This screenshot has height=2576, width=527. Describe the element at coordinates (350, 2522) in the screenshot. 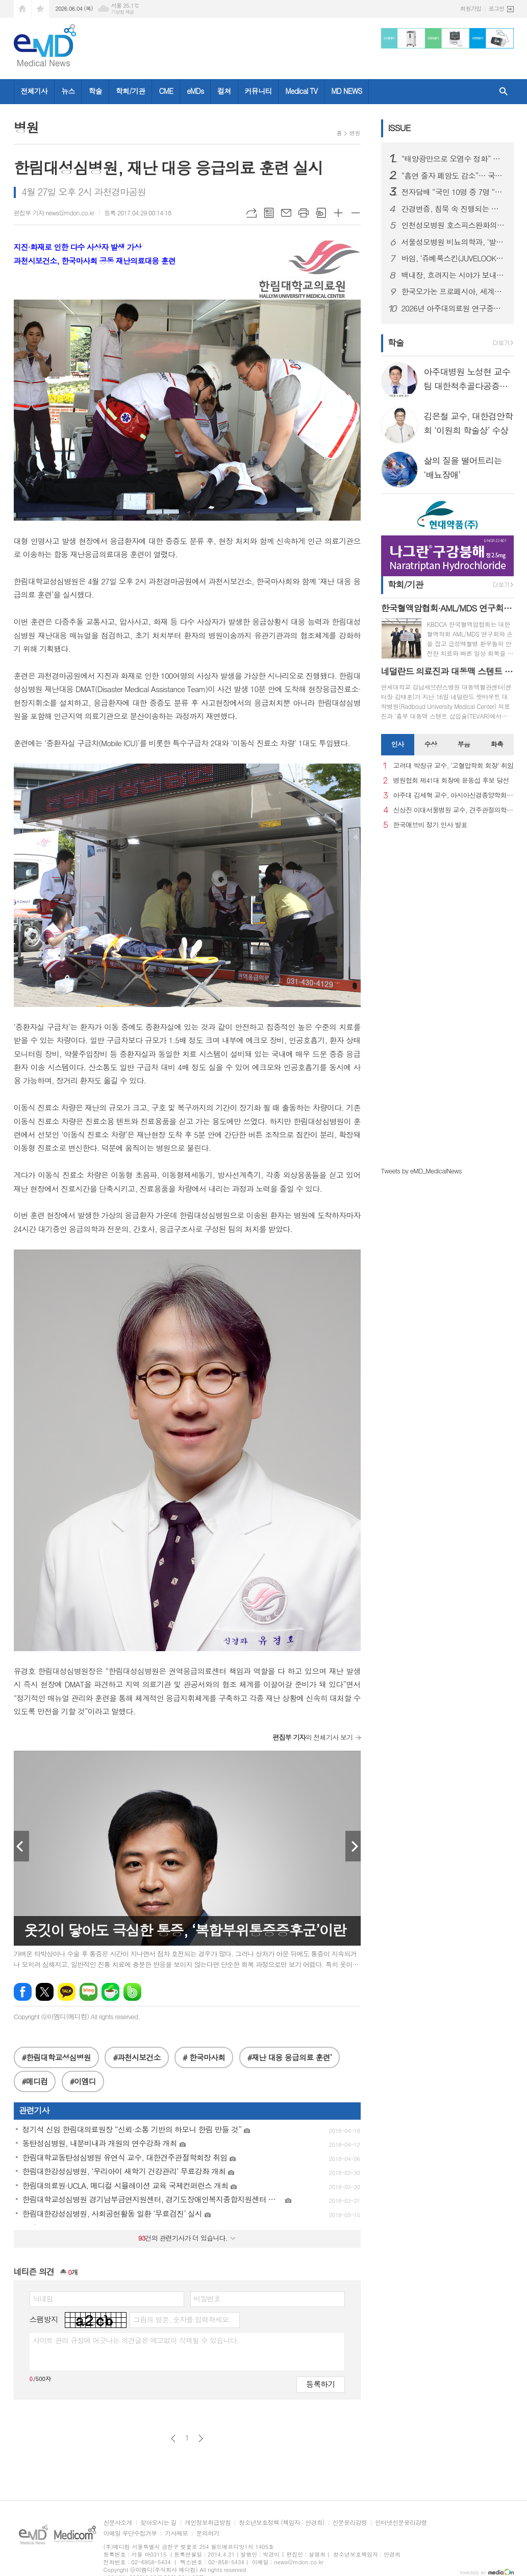

I see `신문윤리강령` at that location.